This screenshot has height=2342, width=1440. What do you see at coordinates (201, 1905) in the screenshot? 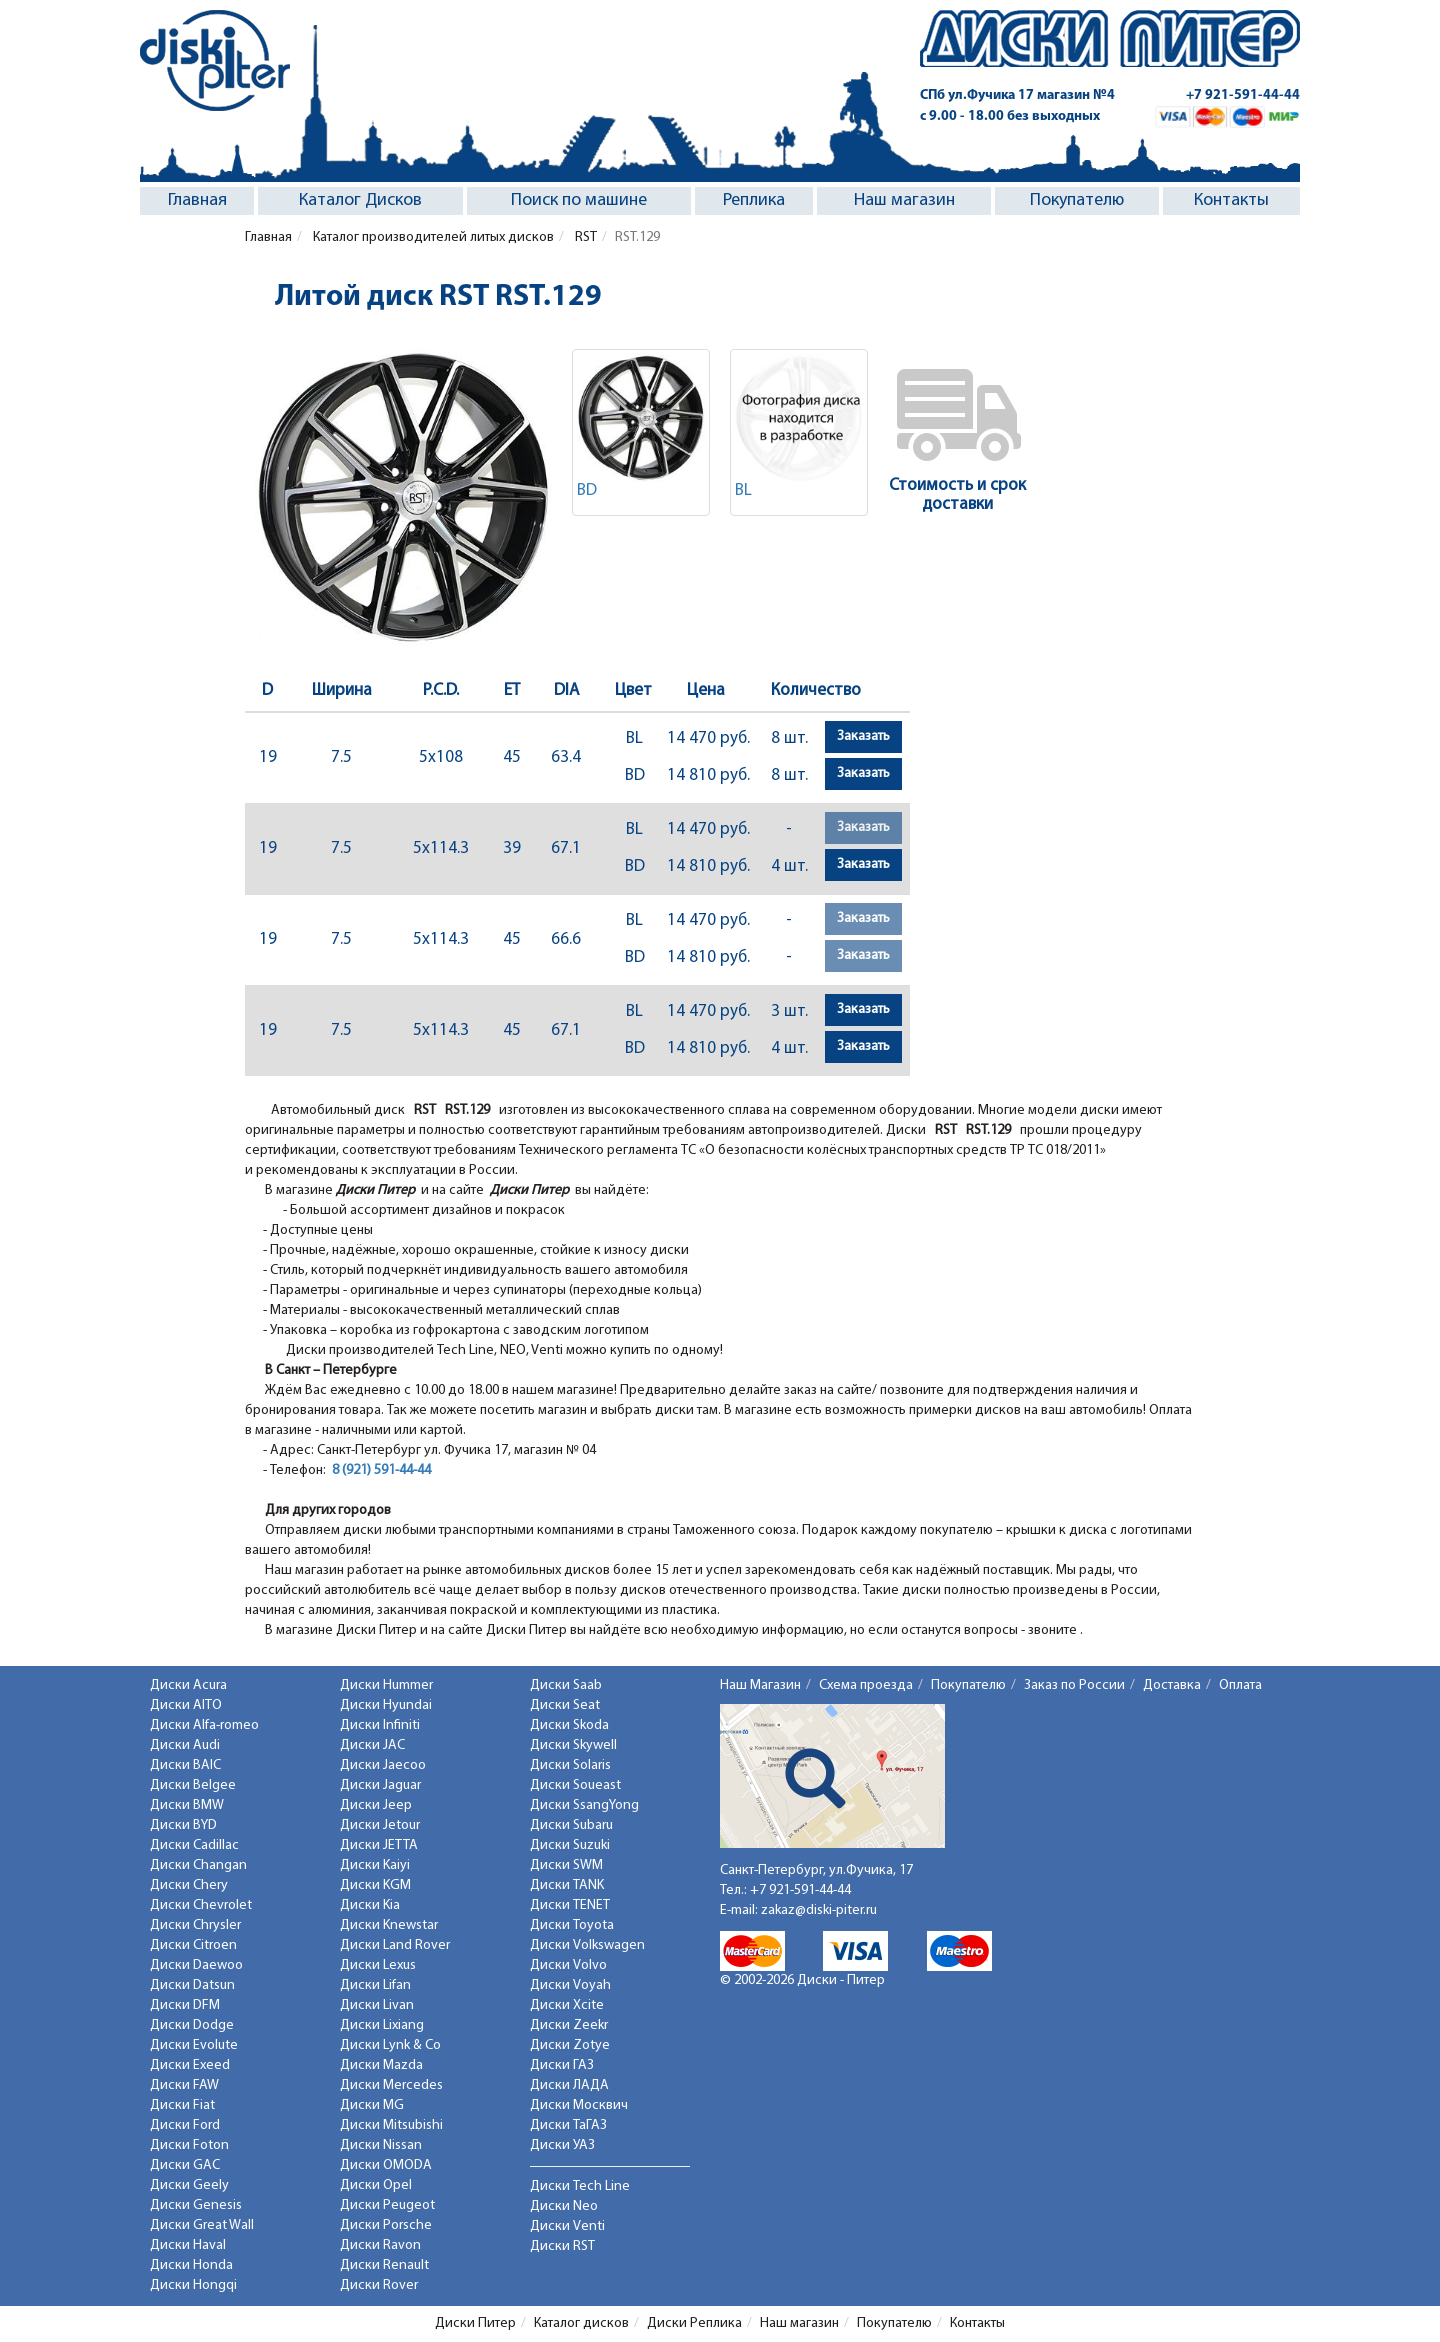
I see `Диски Chevrolet` at bounding box center [201, 1905].